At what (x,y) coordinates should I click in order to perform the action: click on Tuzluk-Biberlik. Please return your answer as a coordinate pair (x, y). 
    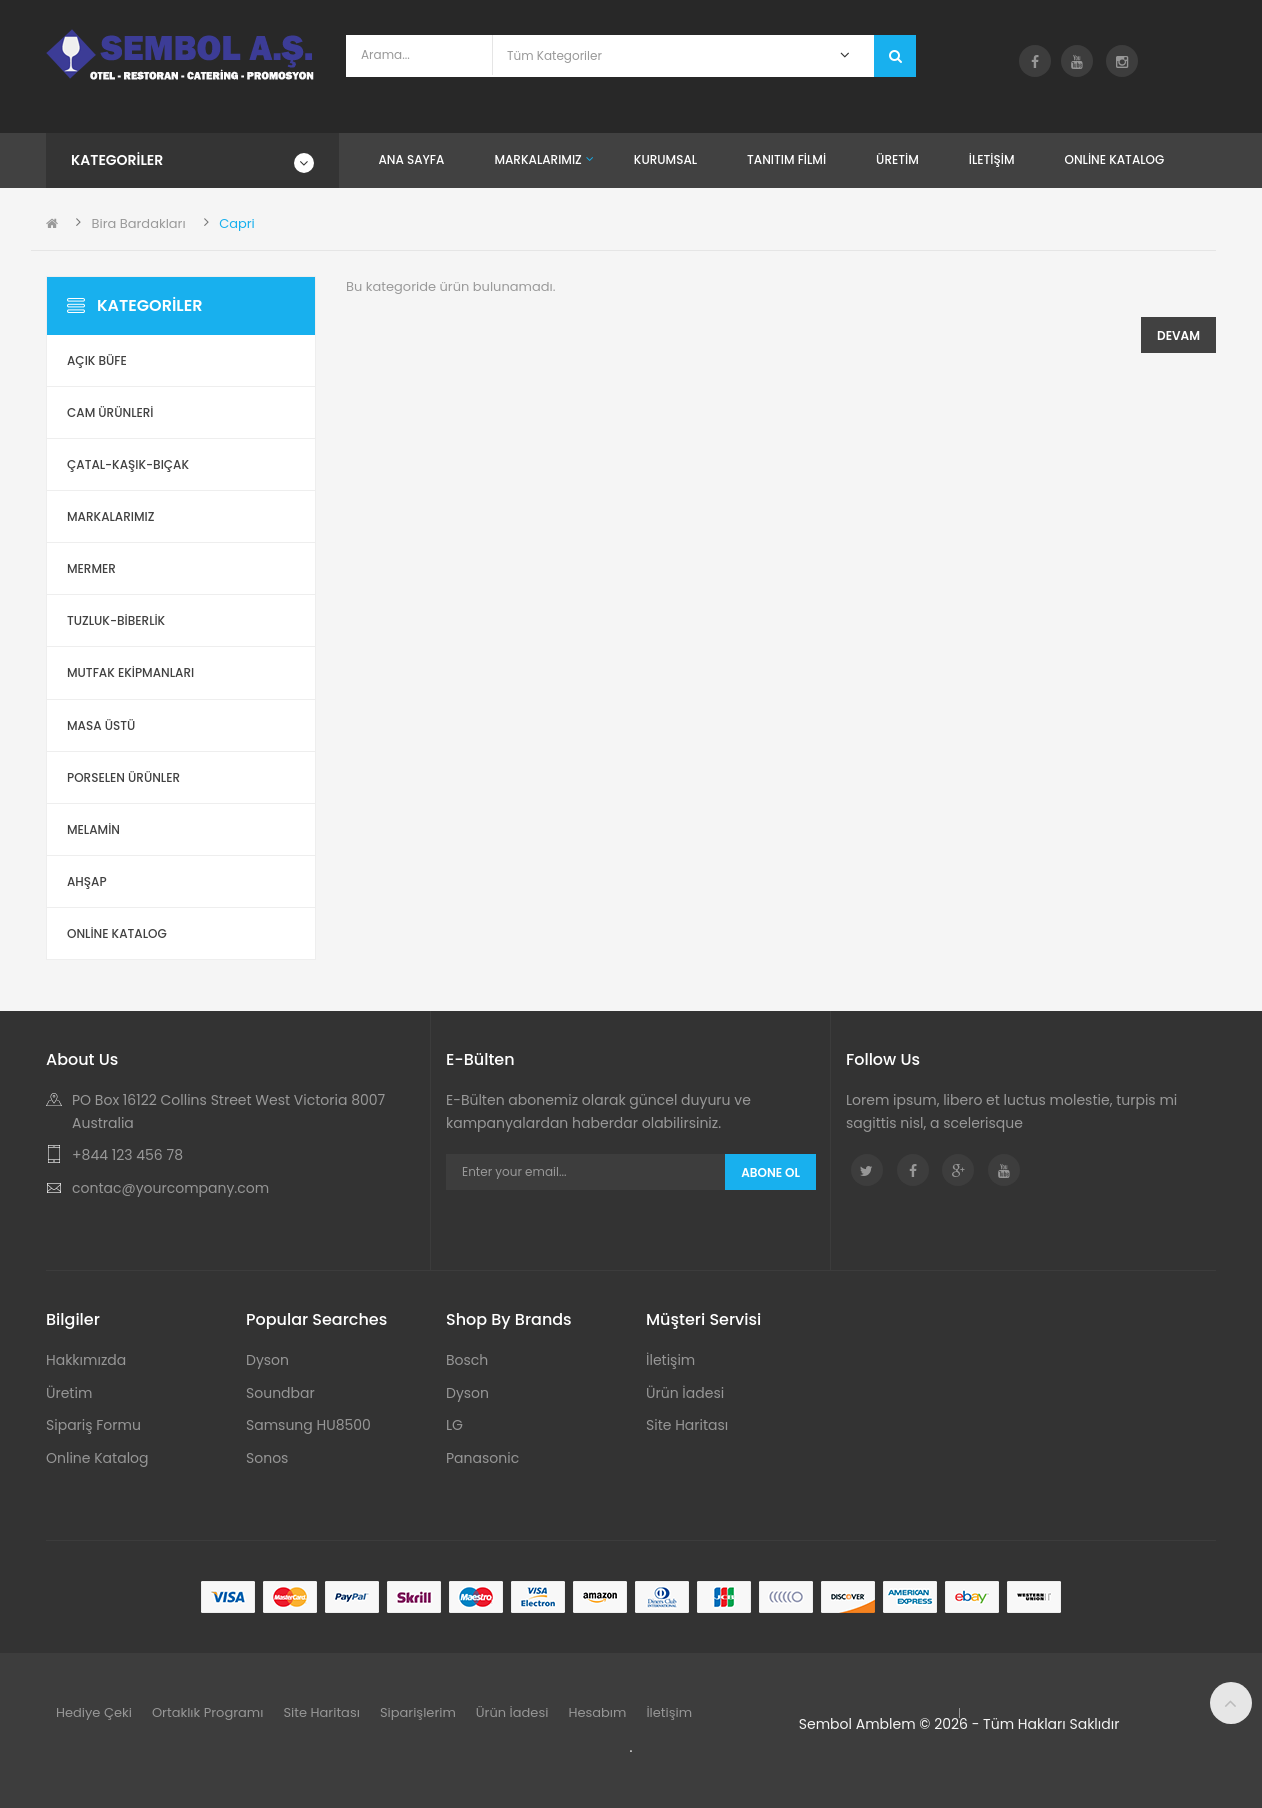
    Looking at the image, I should click on (116, 620).